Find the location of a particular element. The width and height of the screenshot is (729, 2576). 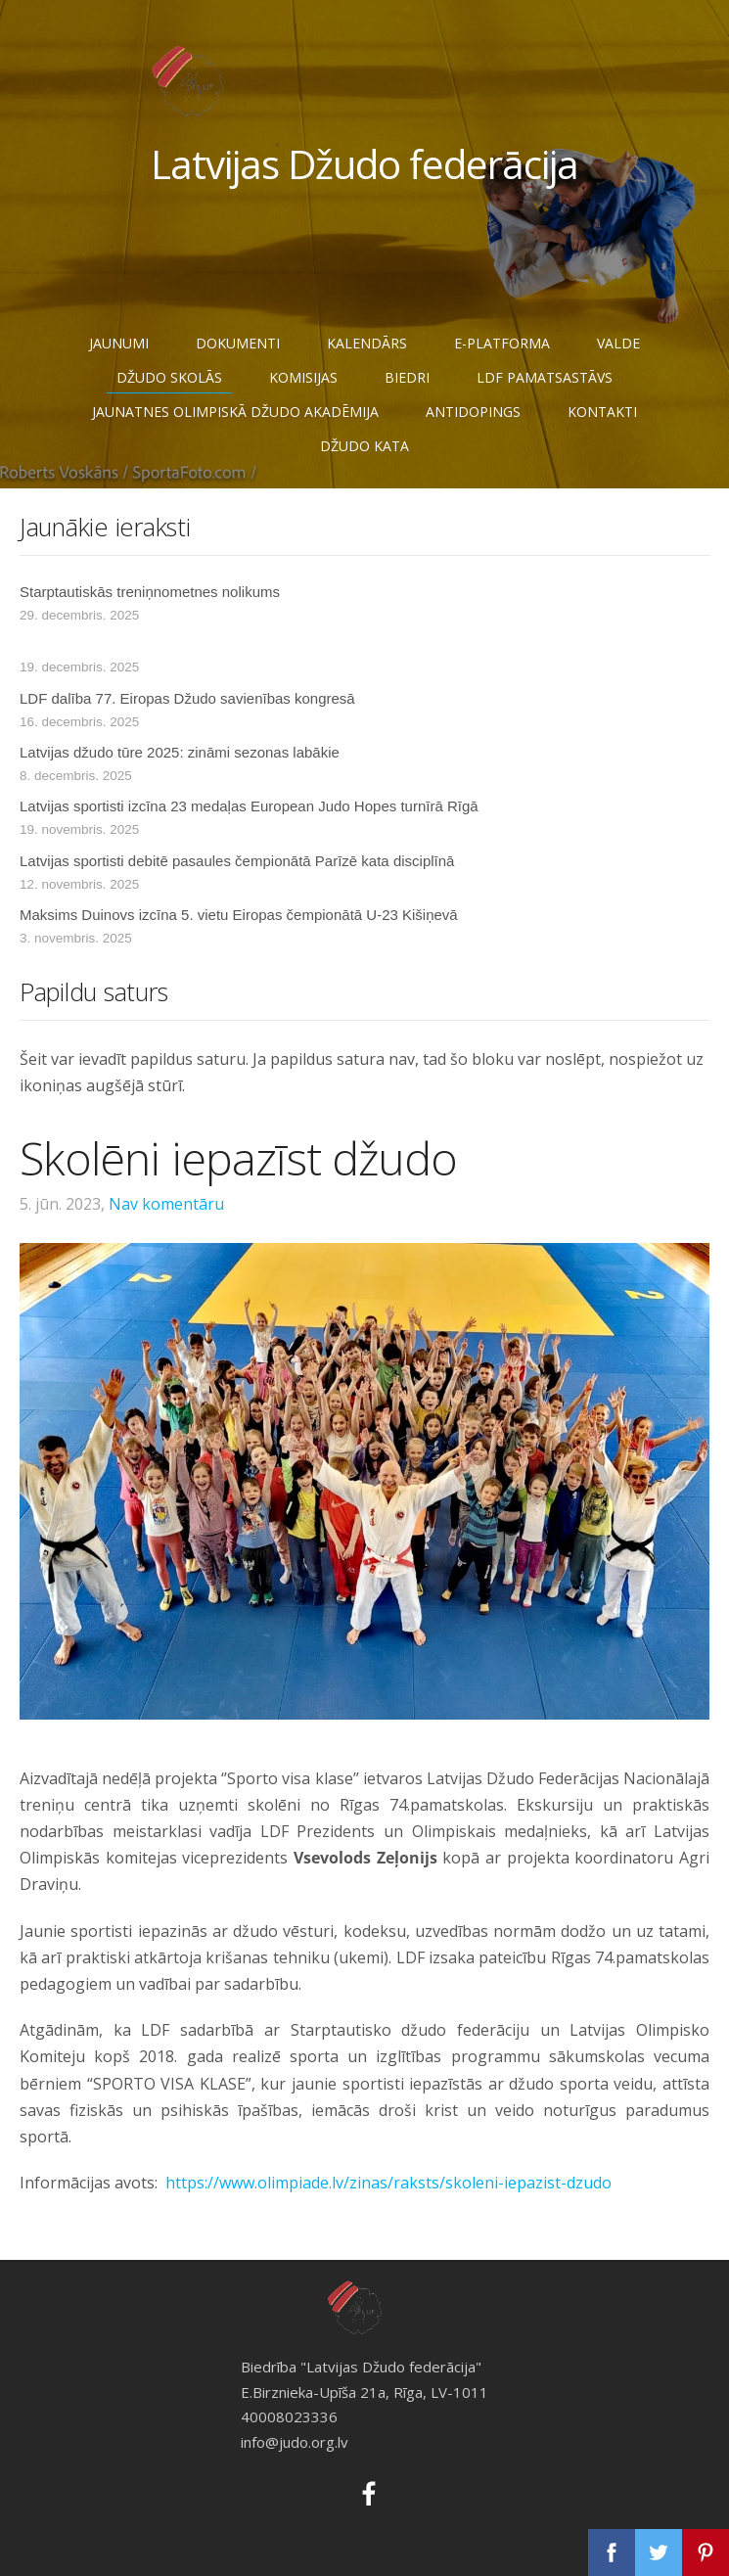

Latvijas sportisti izcīna 23 medaļas European Judo Hopes turnīrā Rīgā is located at coordinates (249, 806).